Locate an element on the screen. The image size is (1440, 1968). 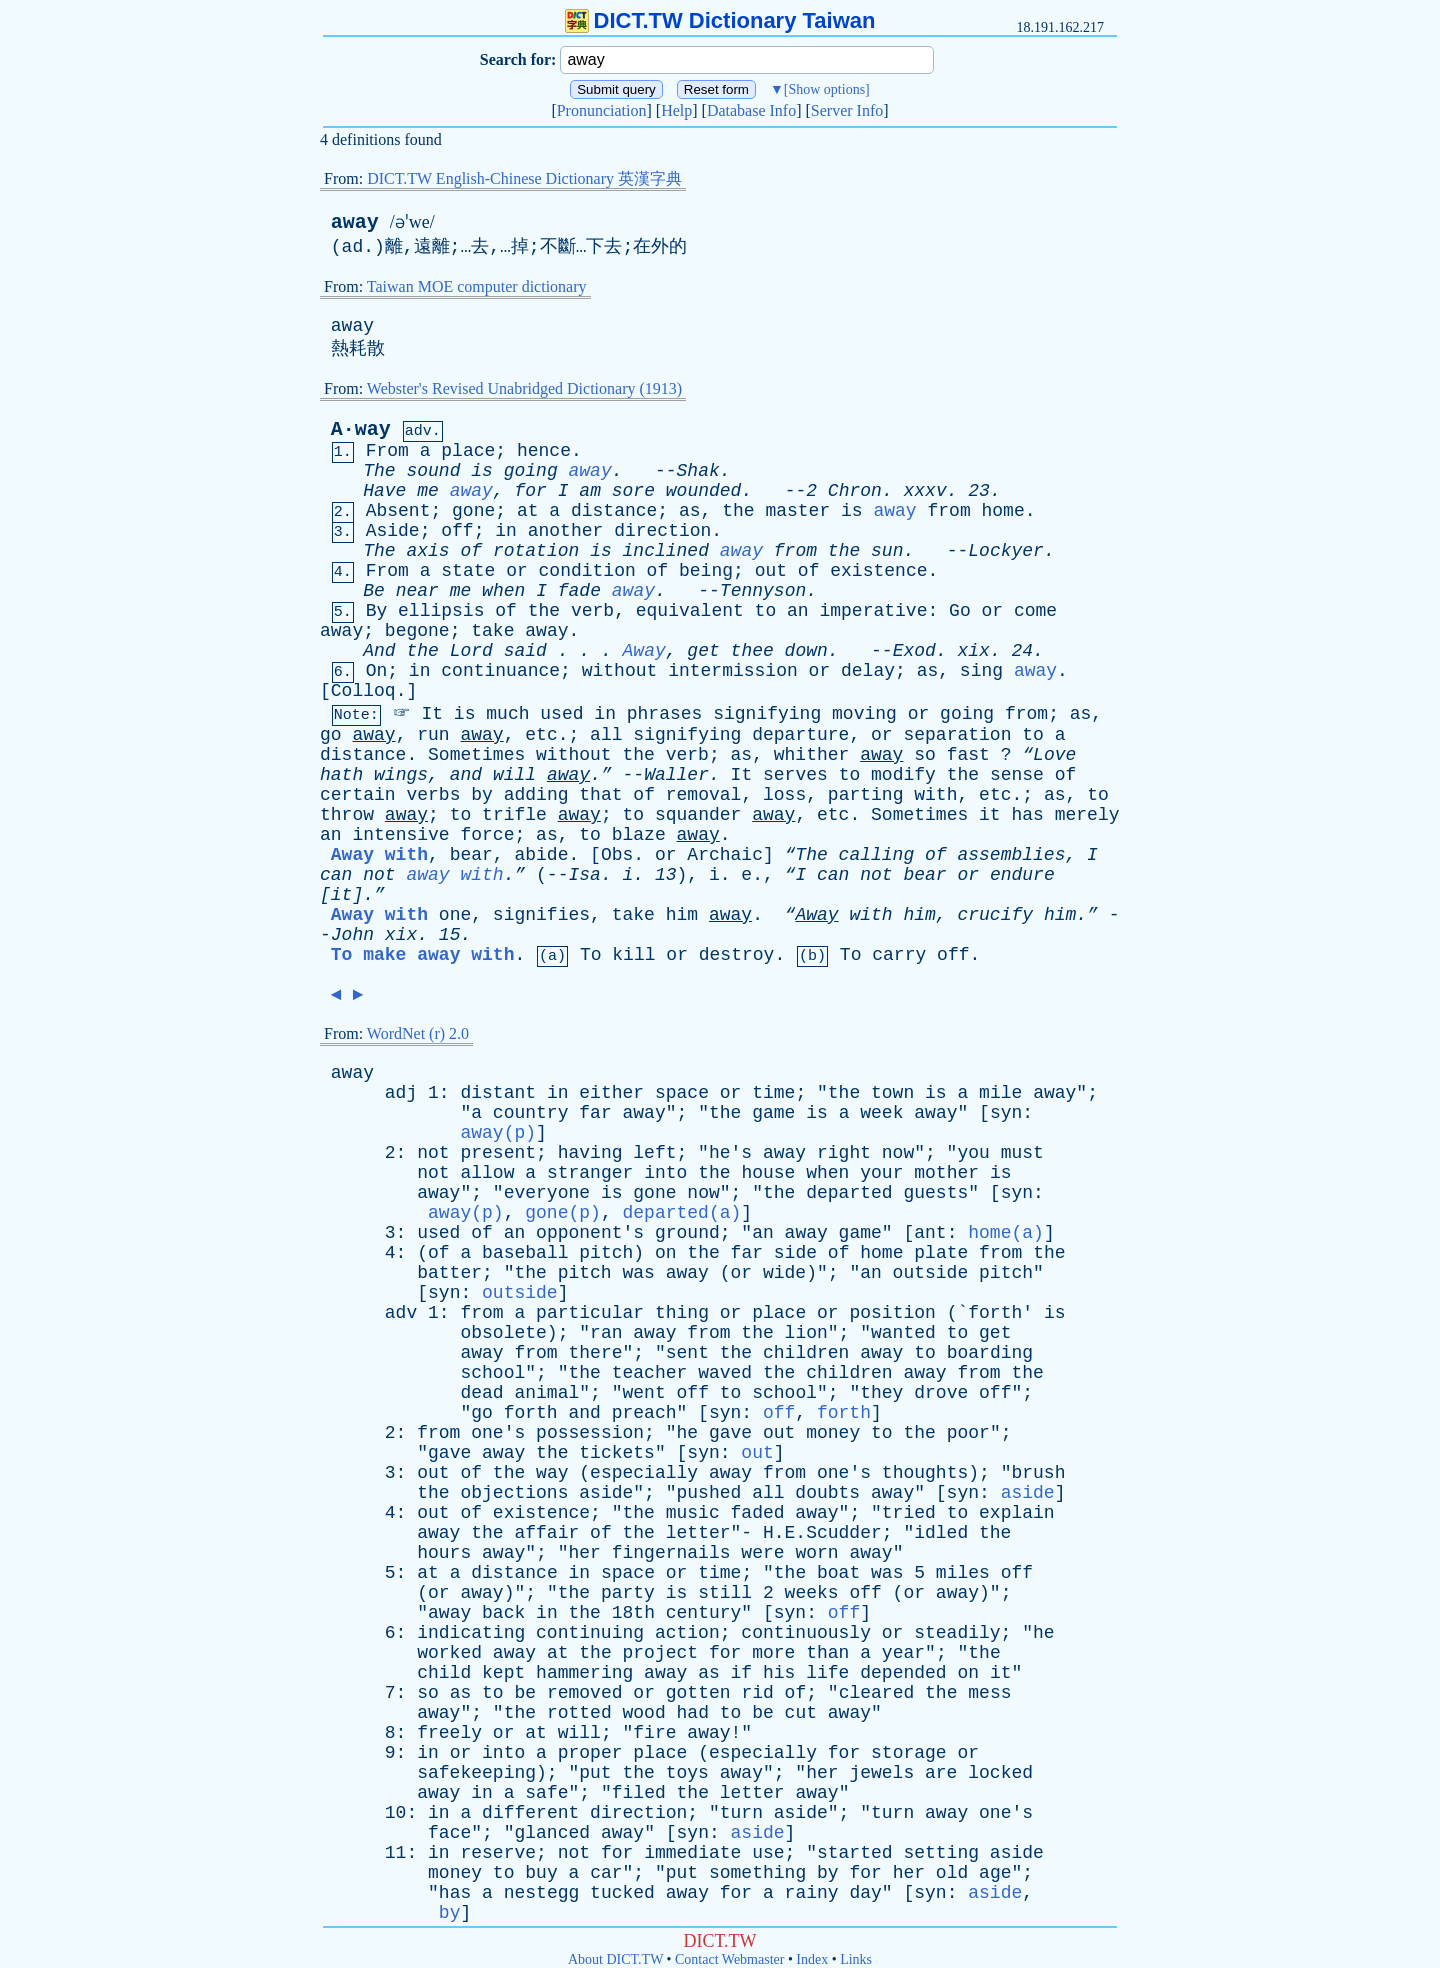
money is located at coordinates (833, 1433).